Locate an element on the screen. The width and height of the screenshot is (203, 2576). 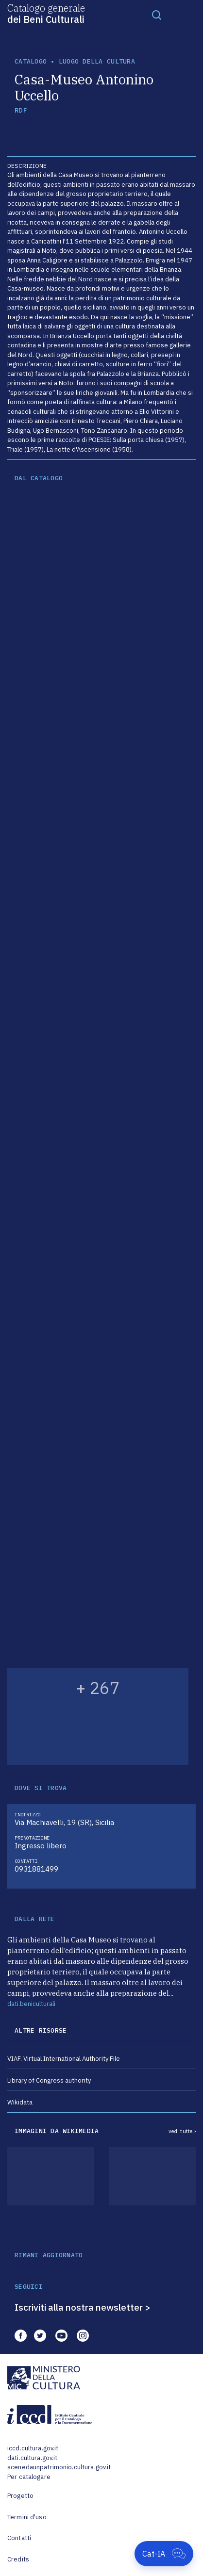
Progetto is located at coordinates (20, 2496).